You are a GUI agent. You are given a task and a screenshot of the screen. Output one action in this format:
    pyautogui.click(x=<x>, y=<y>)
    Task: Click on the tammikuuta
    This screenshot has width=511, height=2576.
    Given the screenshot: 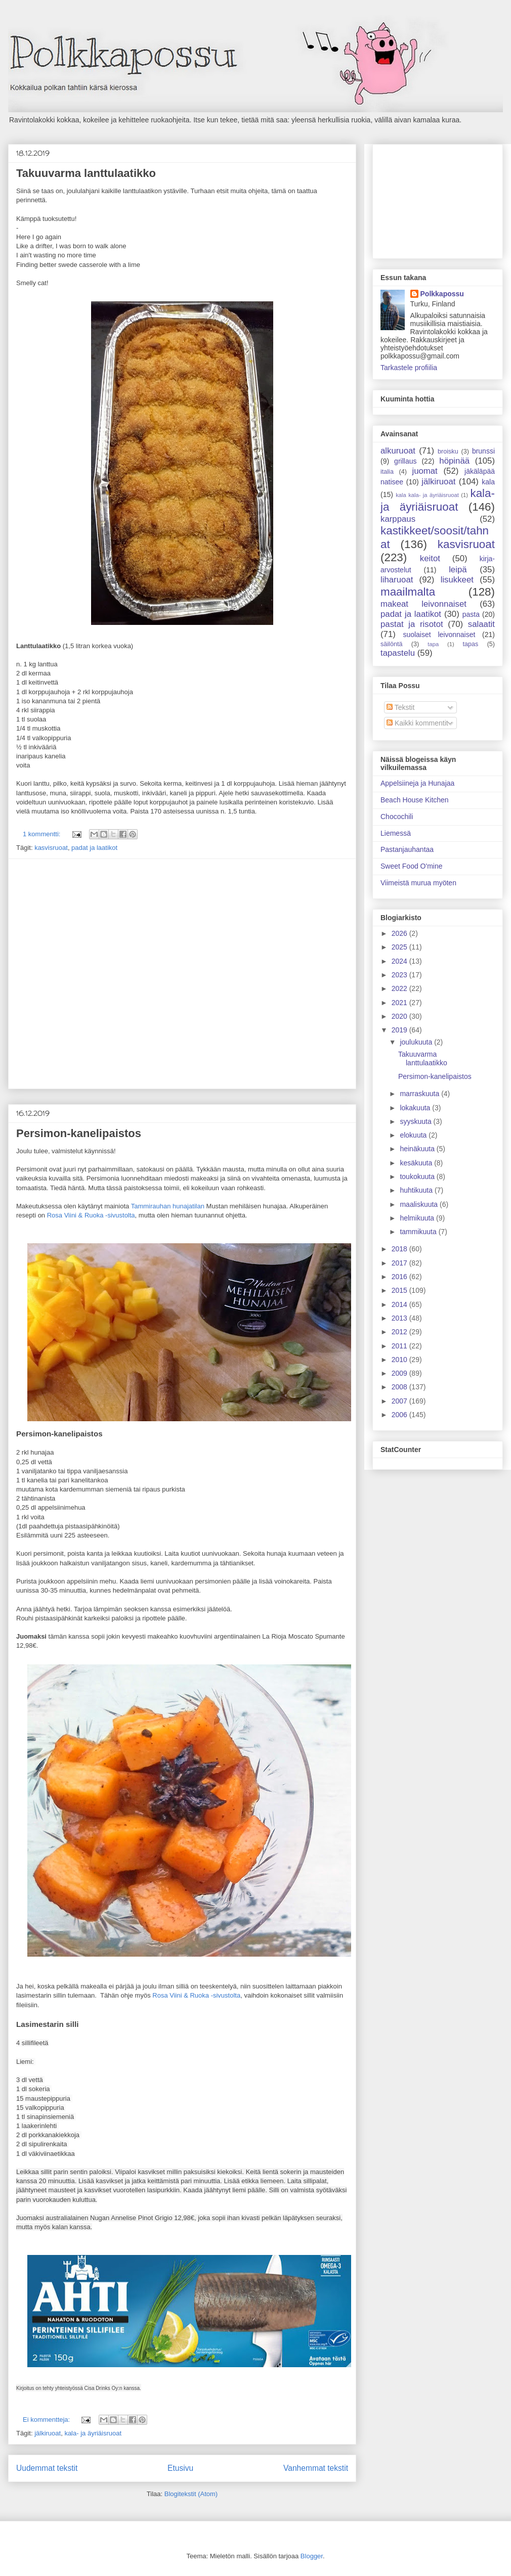 What is the action you would take?
    pyautogui.click(x=419, y=1232)
    